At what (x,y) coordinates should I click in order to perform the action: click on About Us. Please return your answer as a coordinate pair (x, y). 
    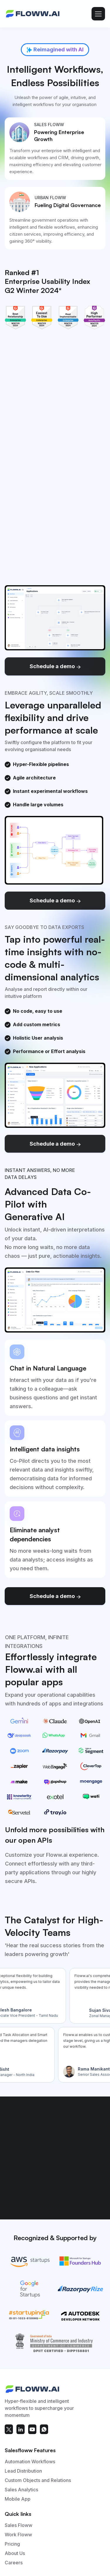
    Looking at the image, I should click on (15, 2553).